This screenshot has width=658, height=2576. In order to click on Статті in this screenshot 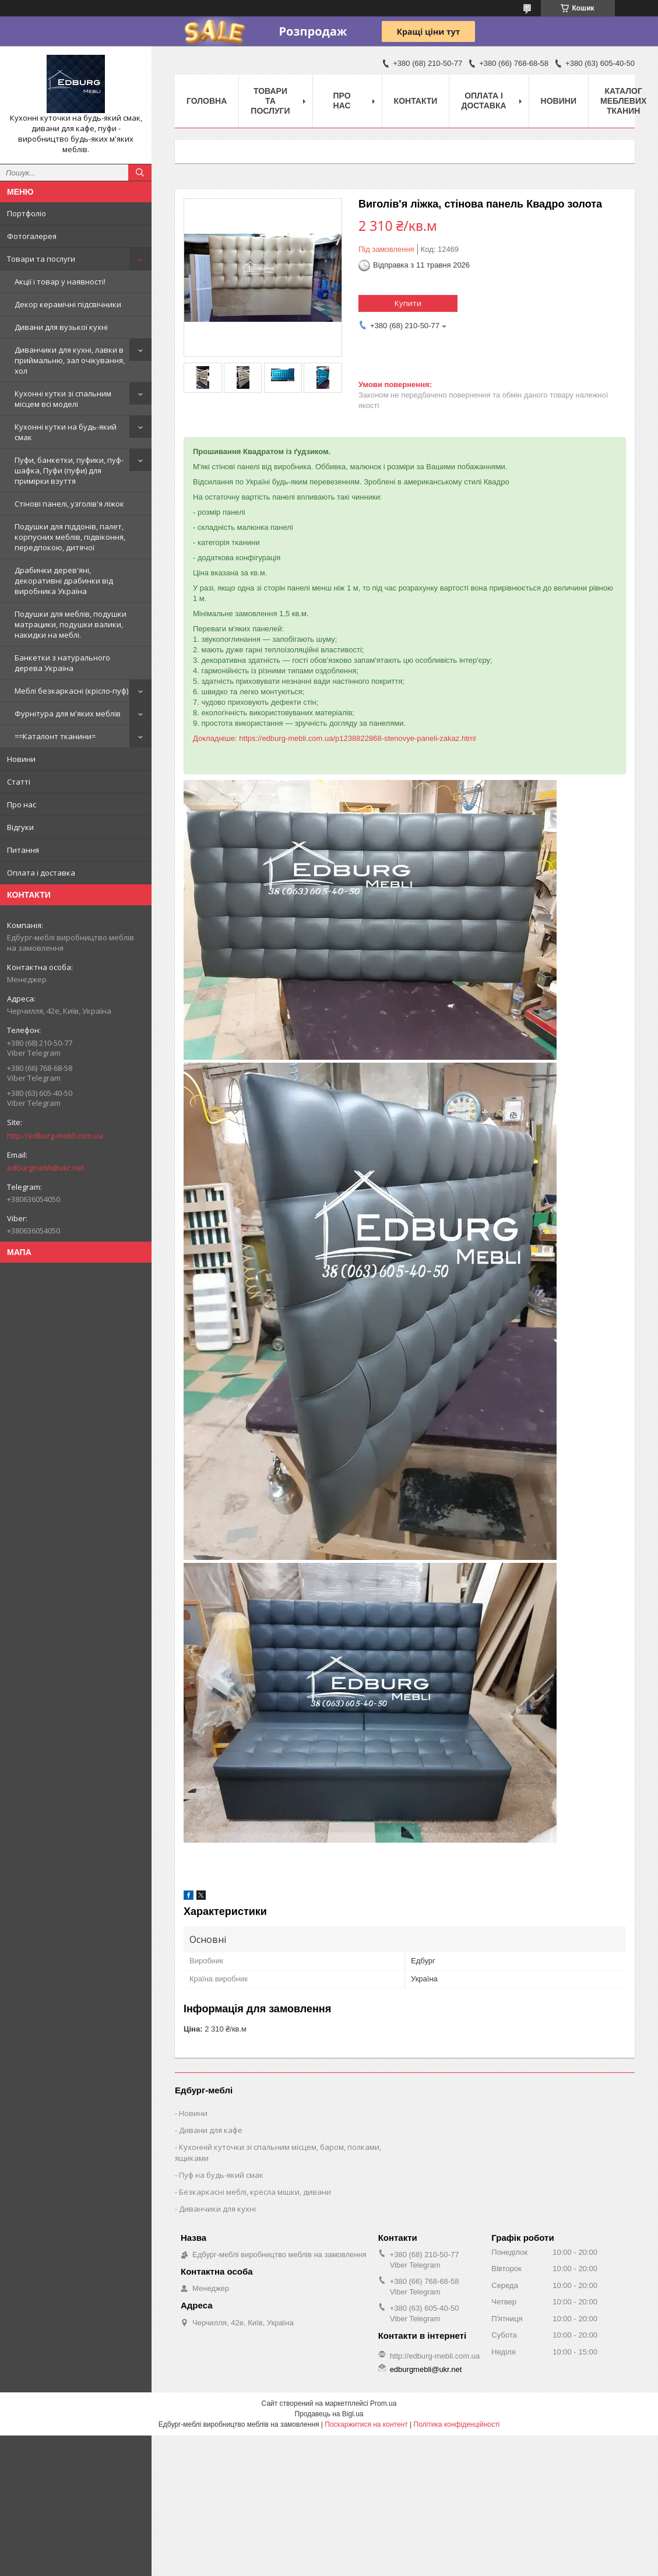, I will do `click(18, 781)`.